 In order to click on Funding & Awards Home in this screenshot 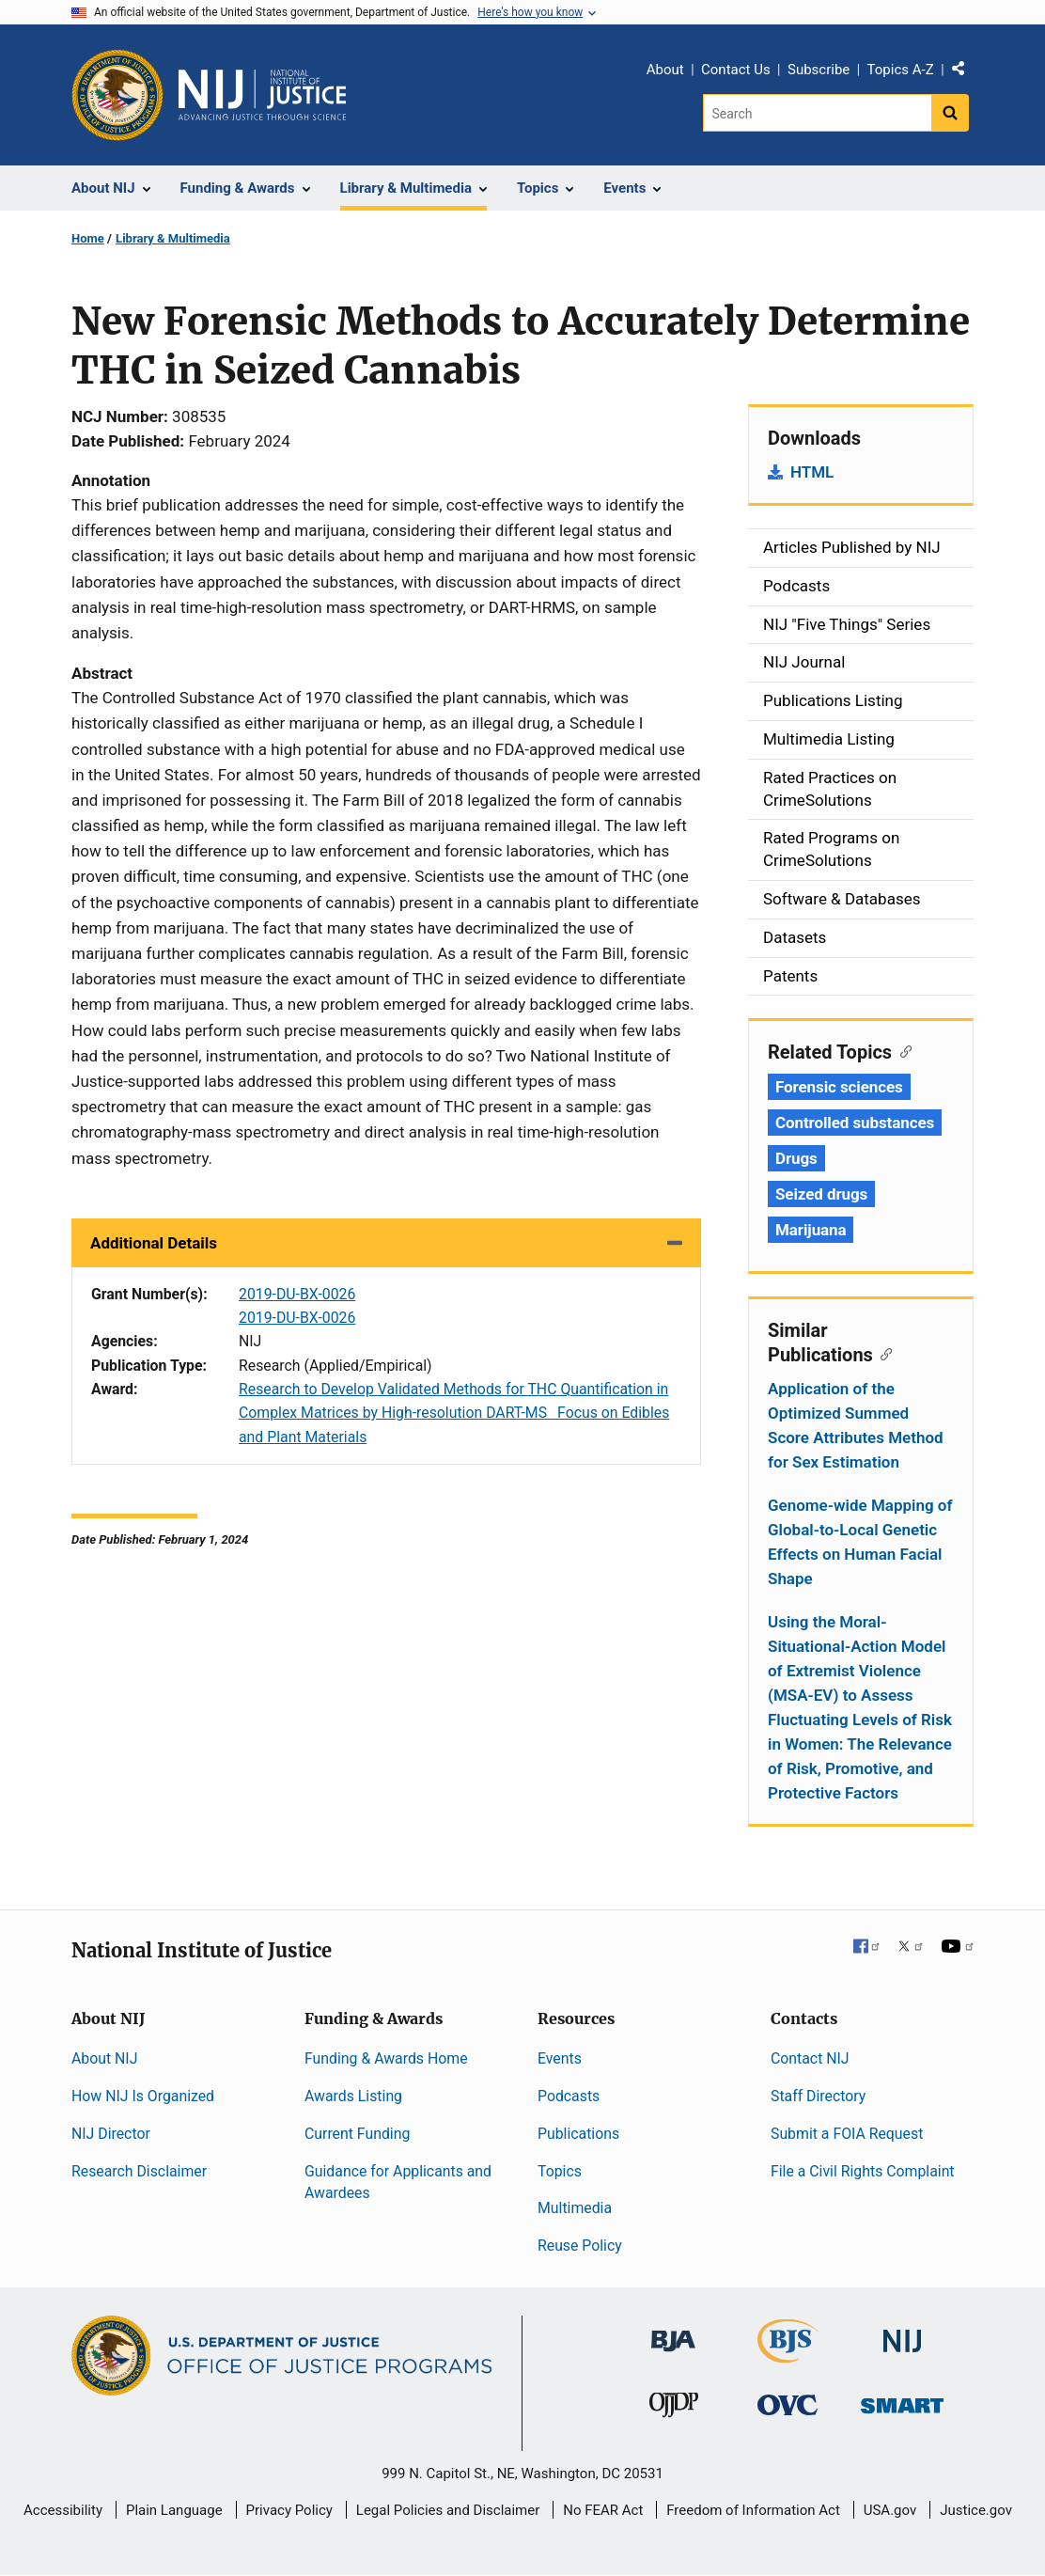, I will do `click(386, 2058)`.